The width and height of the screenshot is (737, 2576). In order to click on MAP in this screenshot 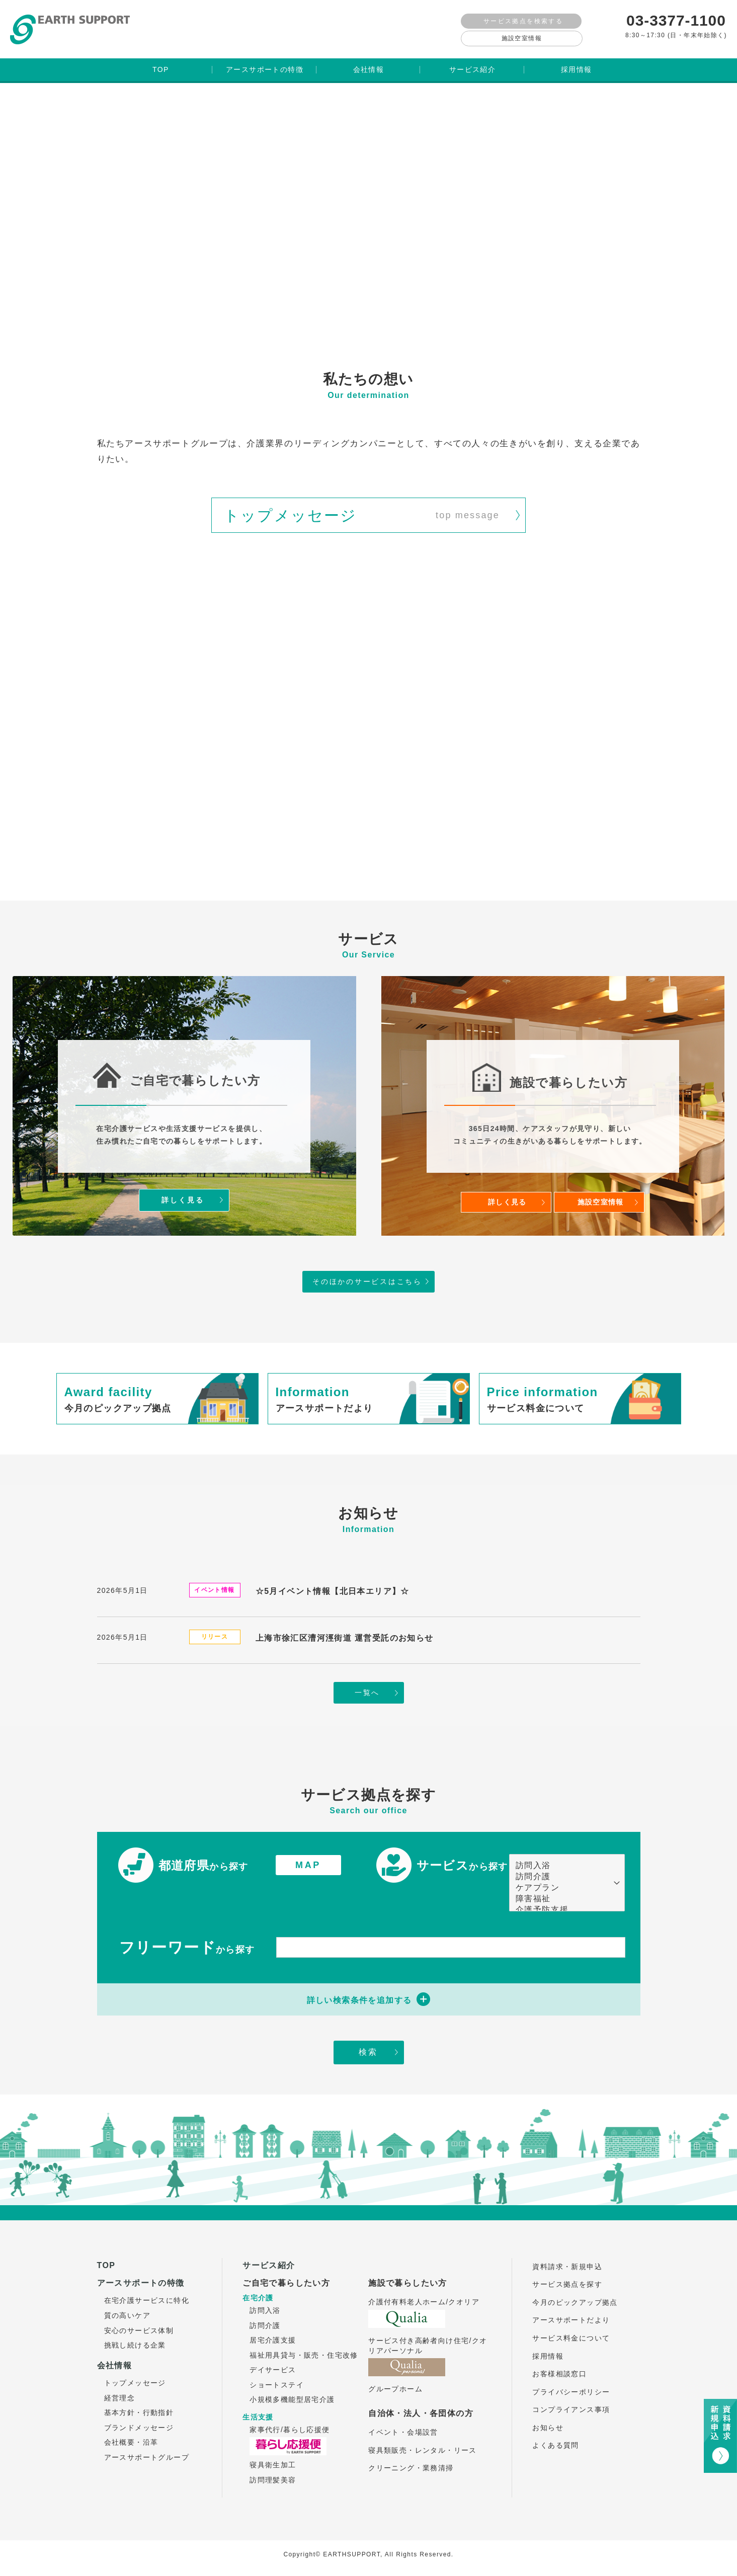, I will do `click(308, 1862)`.